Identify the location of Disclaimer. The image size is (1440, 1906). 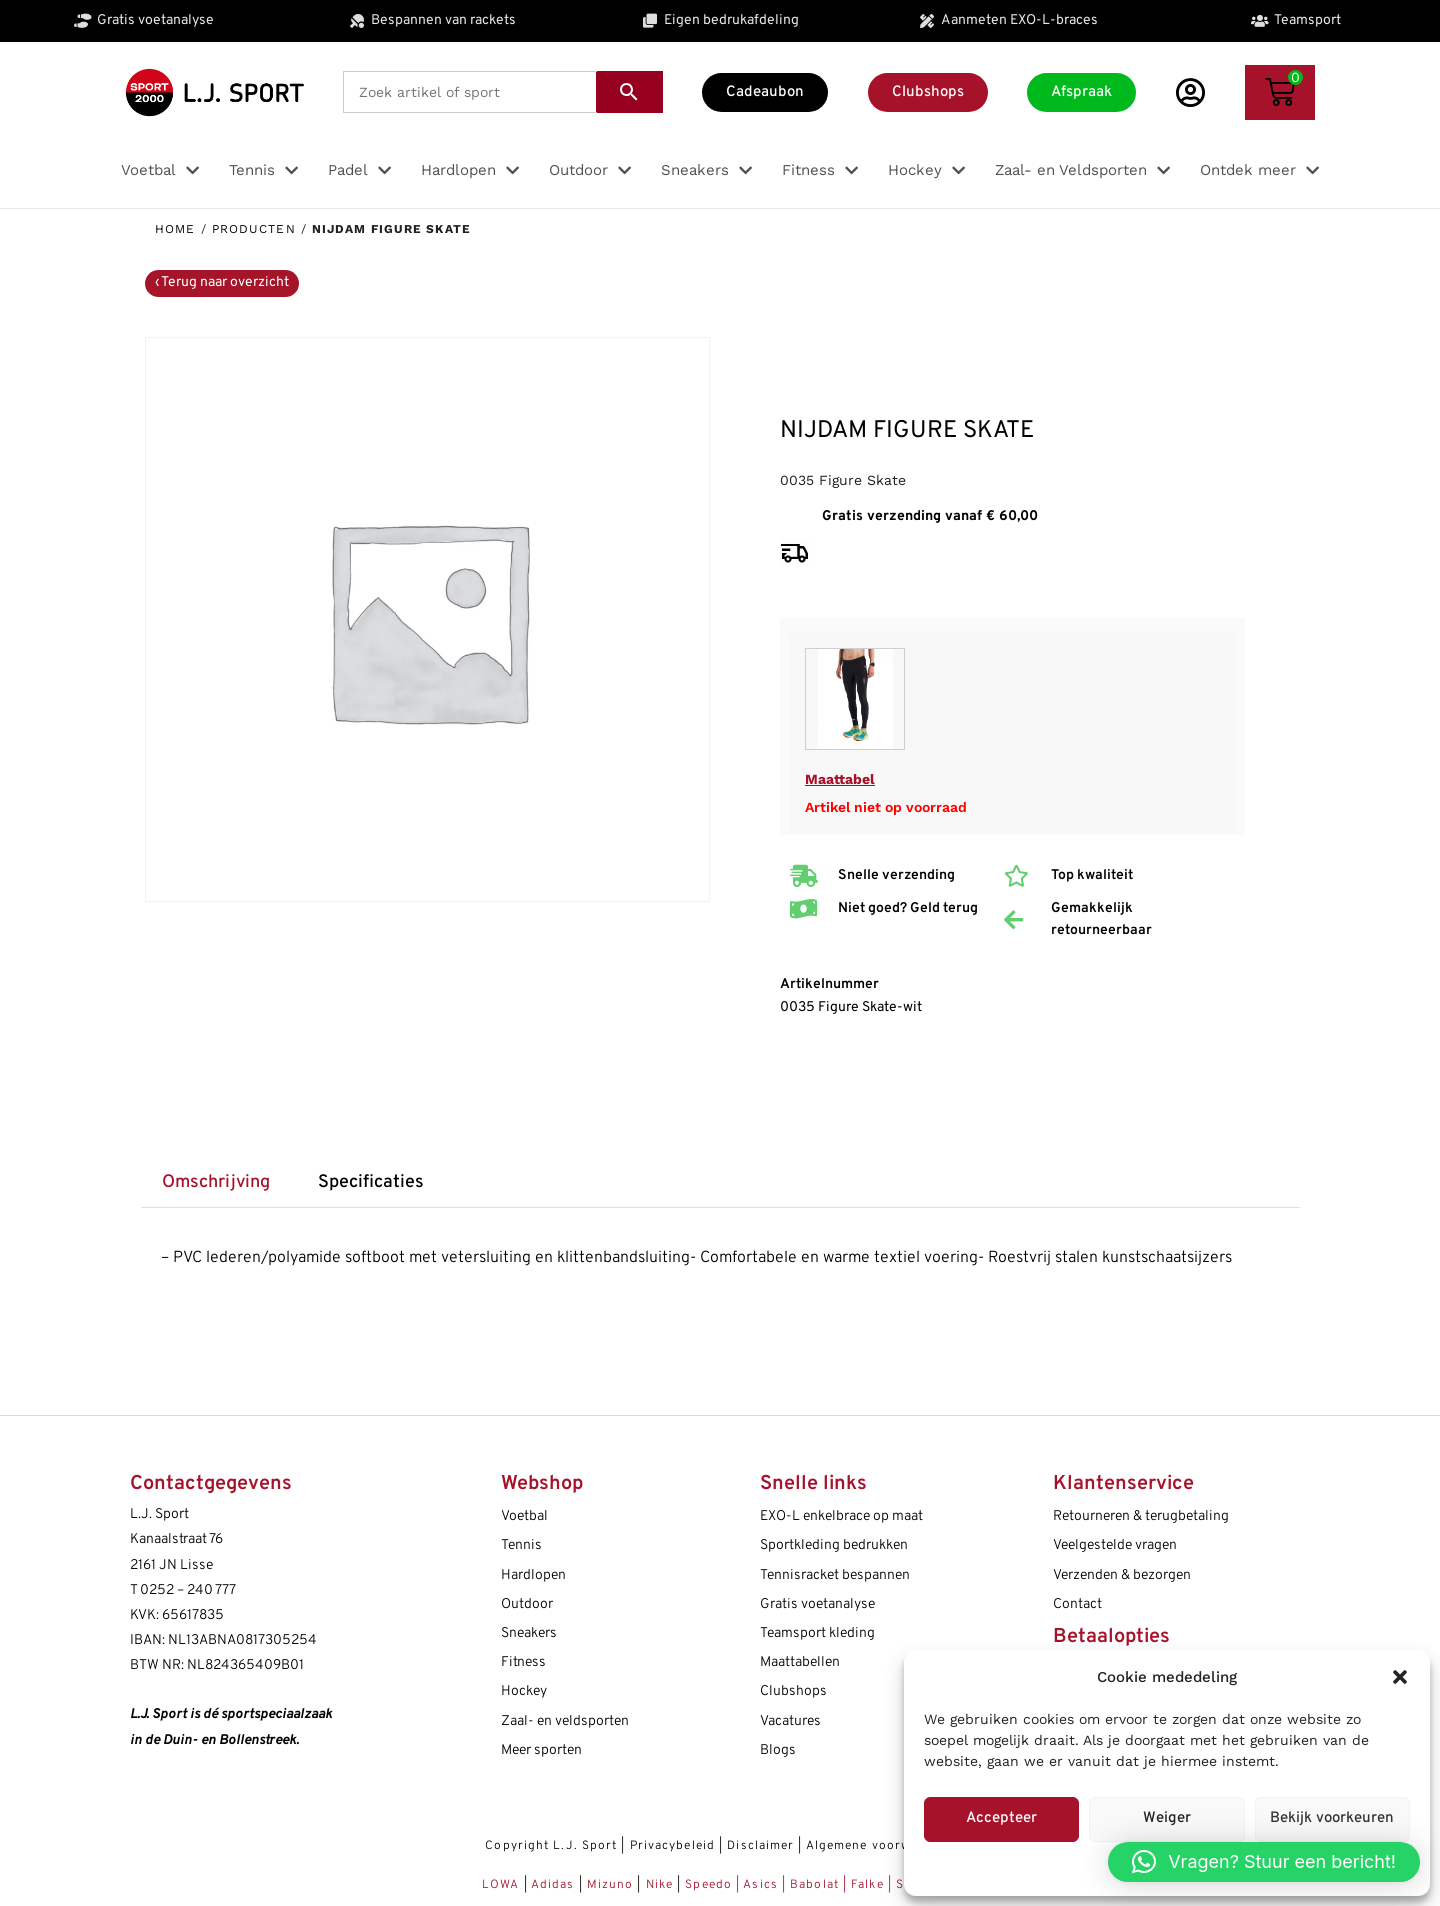
(760, 1846).